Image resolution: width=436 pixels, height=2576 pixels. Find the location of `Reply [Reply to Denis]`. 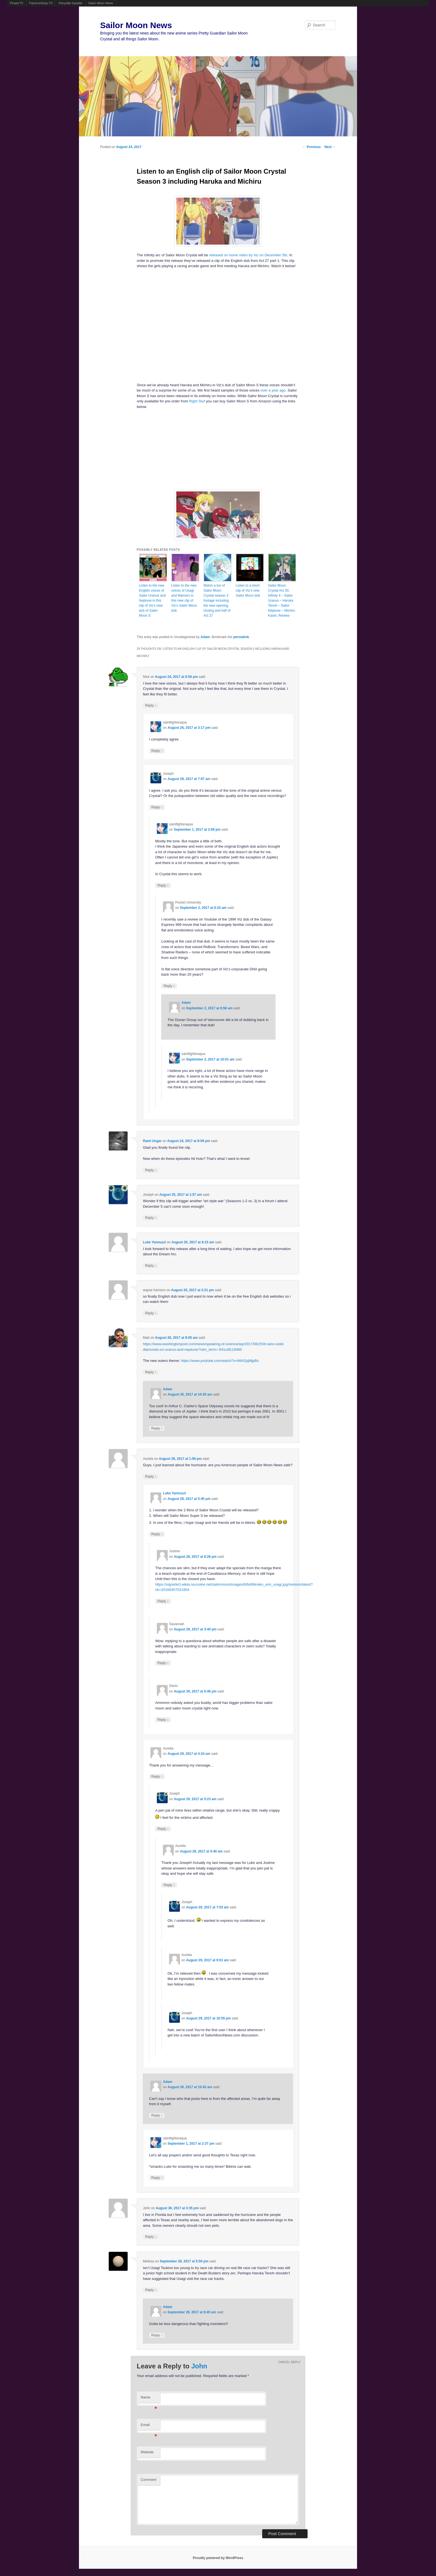

Reply [Reply to Denis] is located at coordinates (163, 1719).